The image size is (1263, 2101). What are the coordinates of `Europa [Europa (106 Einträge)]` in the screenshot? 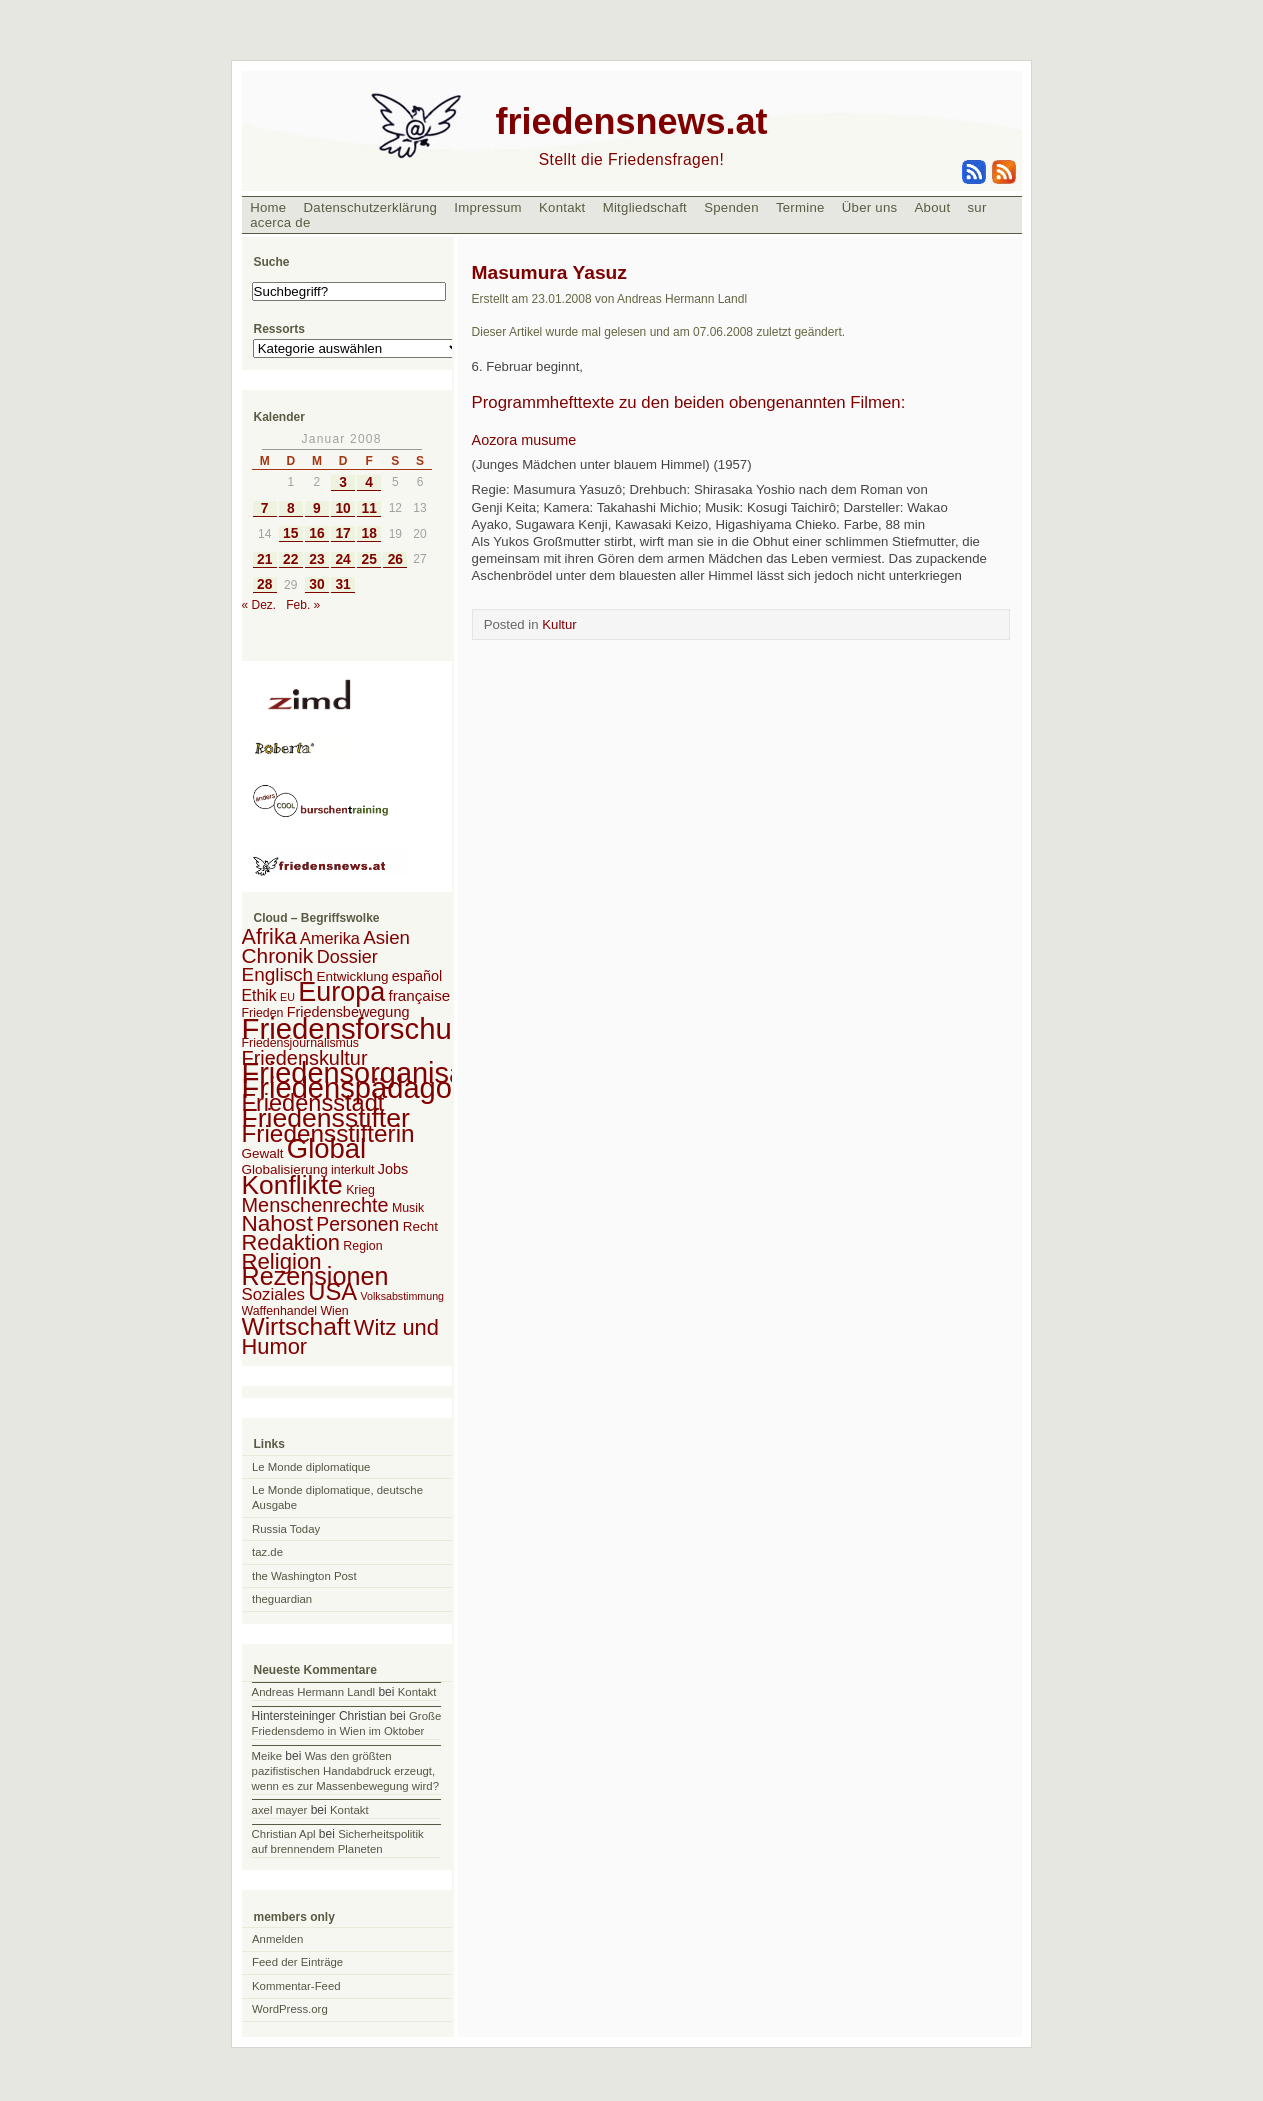 It's located at (341, 992).